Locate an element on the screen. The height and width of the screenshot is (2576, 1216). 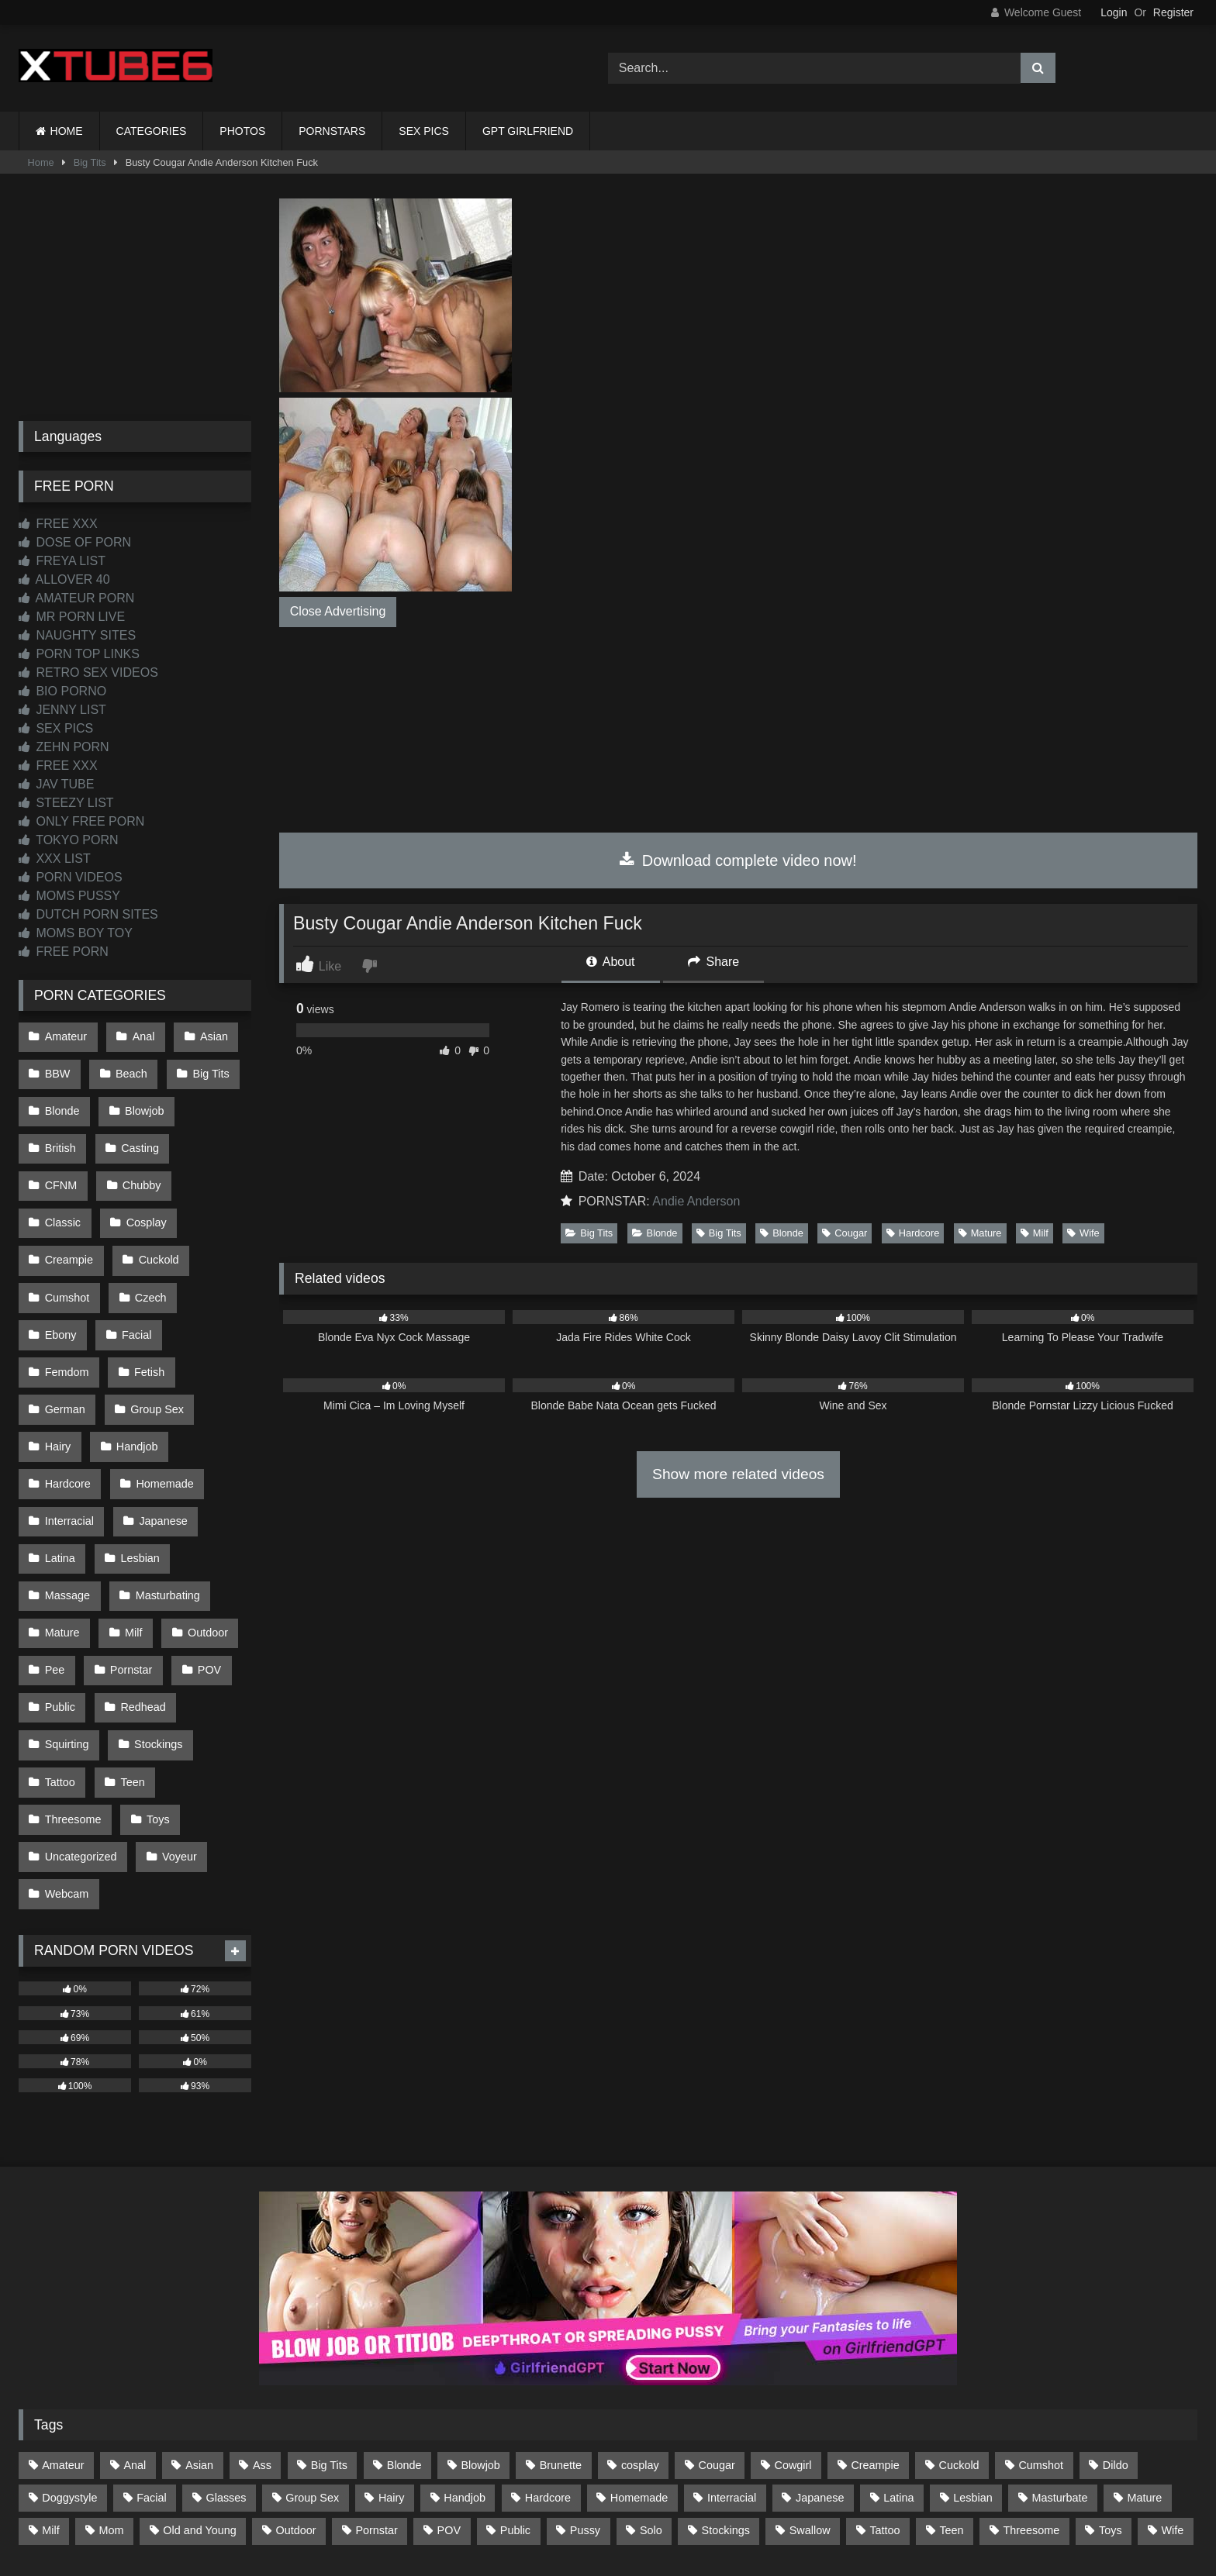
NAUGHTY SITES is located at coordinates (77, 635).